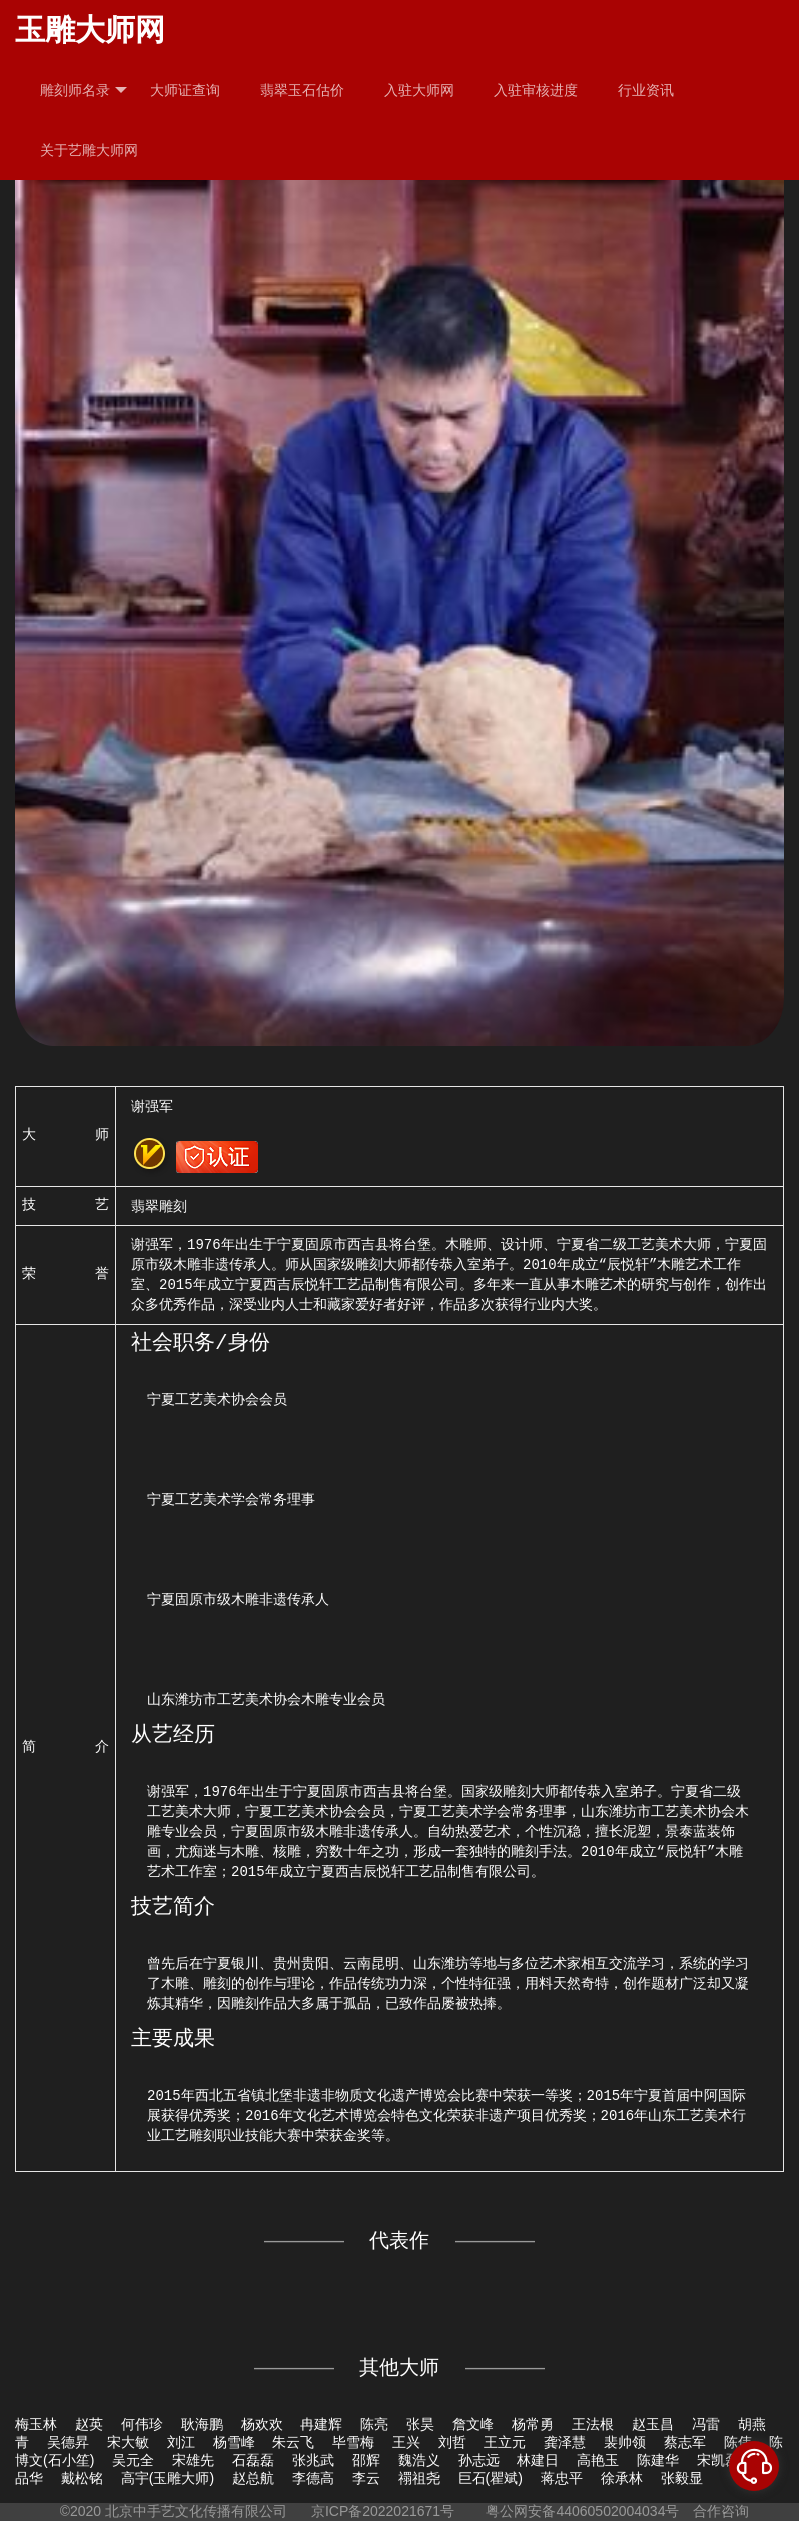  Describe the element at coordinates (253, 2460) in the screenshot. I see `石磊磊` at that location.